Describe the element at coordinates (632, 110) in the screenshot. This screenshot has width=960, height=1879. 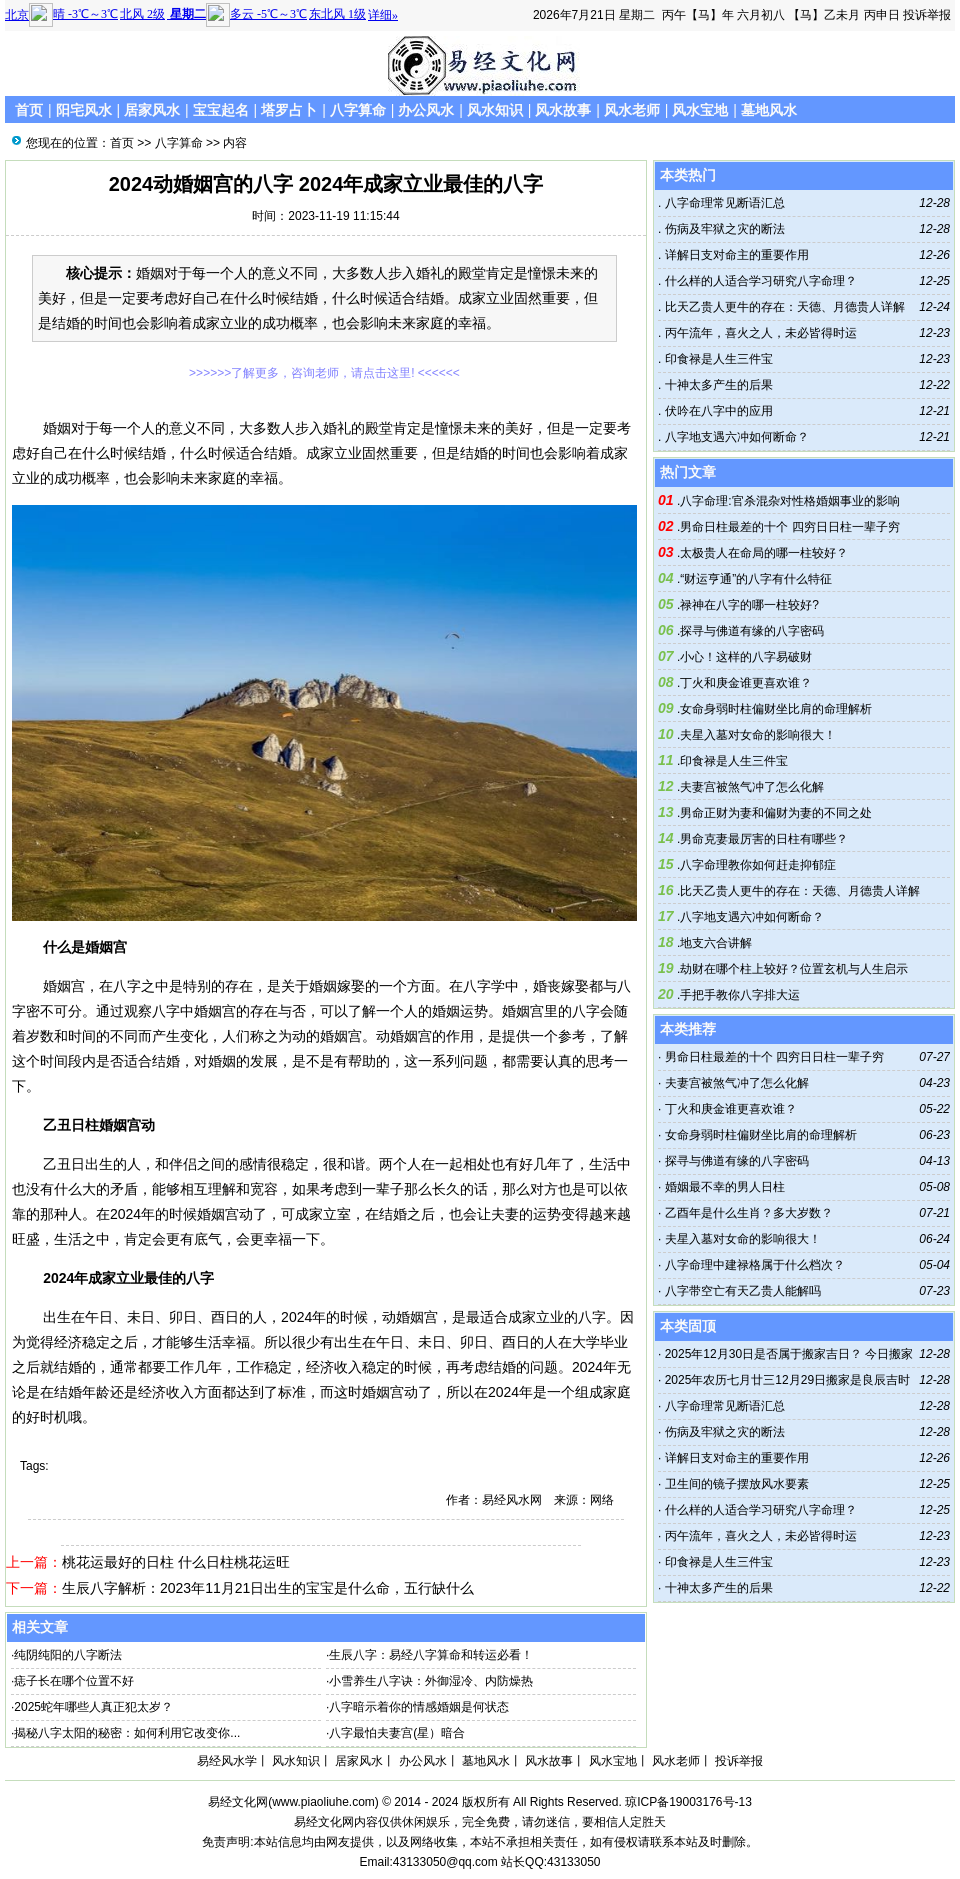
I see `风水老师` at that location.